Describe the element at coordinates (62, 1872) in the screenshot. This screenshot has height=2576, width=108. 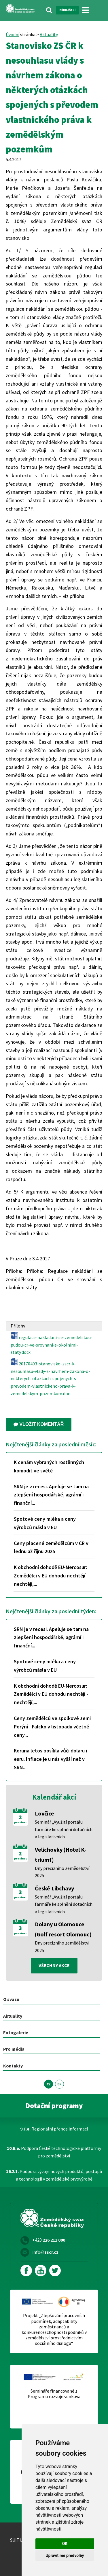
I see `Dny precizního zemědělství 2025` at that location.